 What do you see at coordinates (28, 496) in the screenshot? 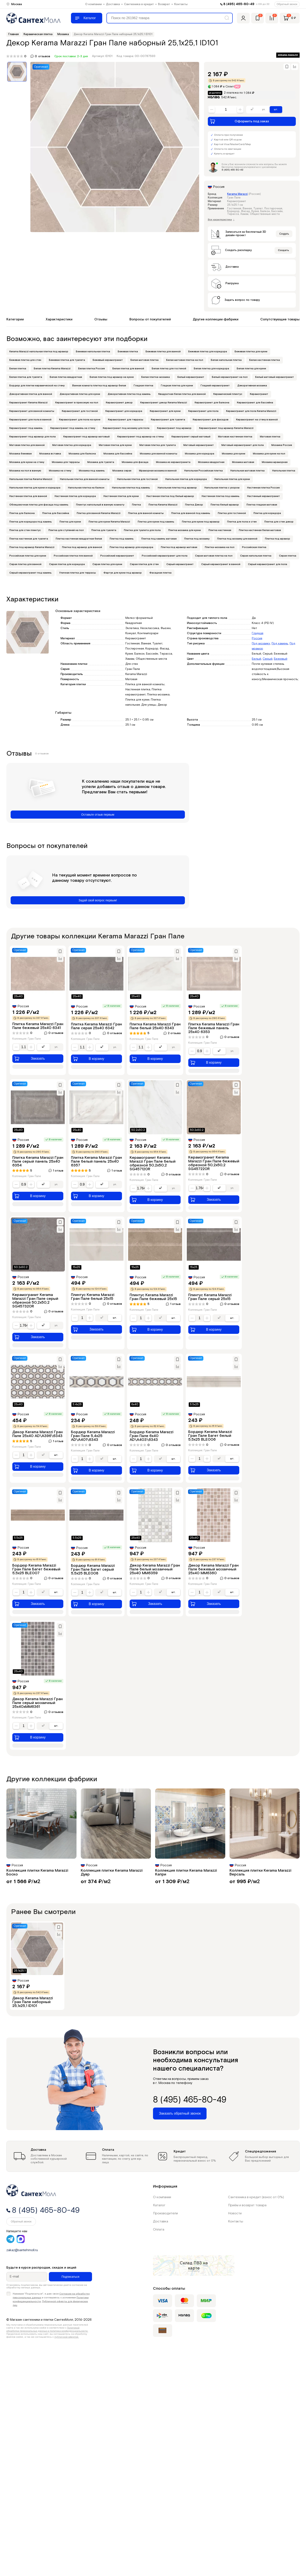
I see `Настенная плитка для ванной` at bounding box center [28, 496].